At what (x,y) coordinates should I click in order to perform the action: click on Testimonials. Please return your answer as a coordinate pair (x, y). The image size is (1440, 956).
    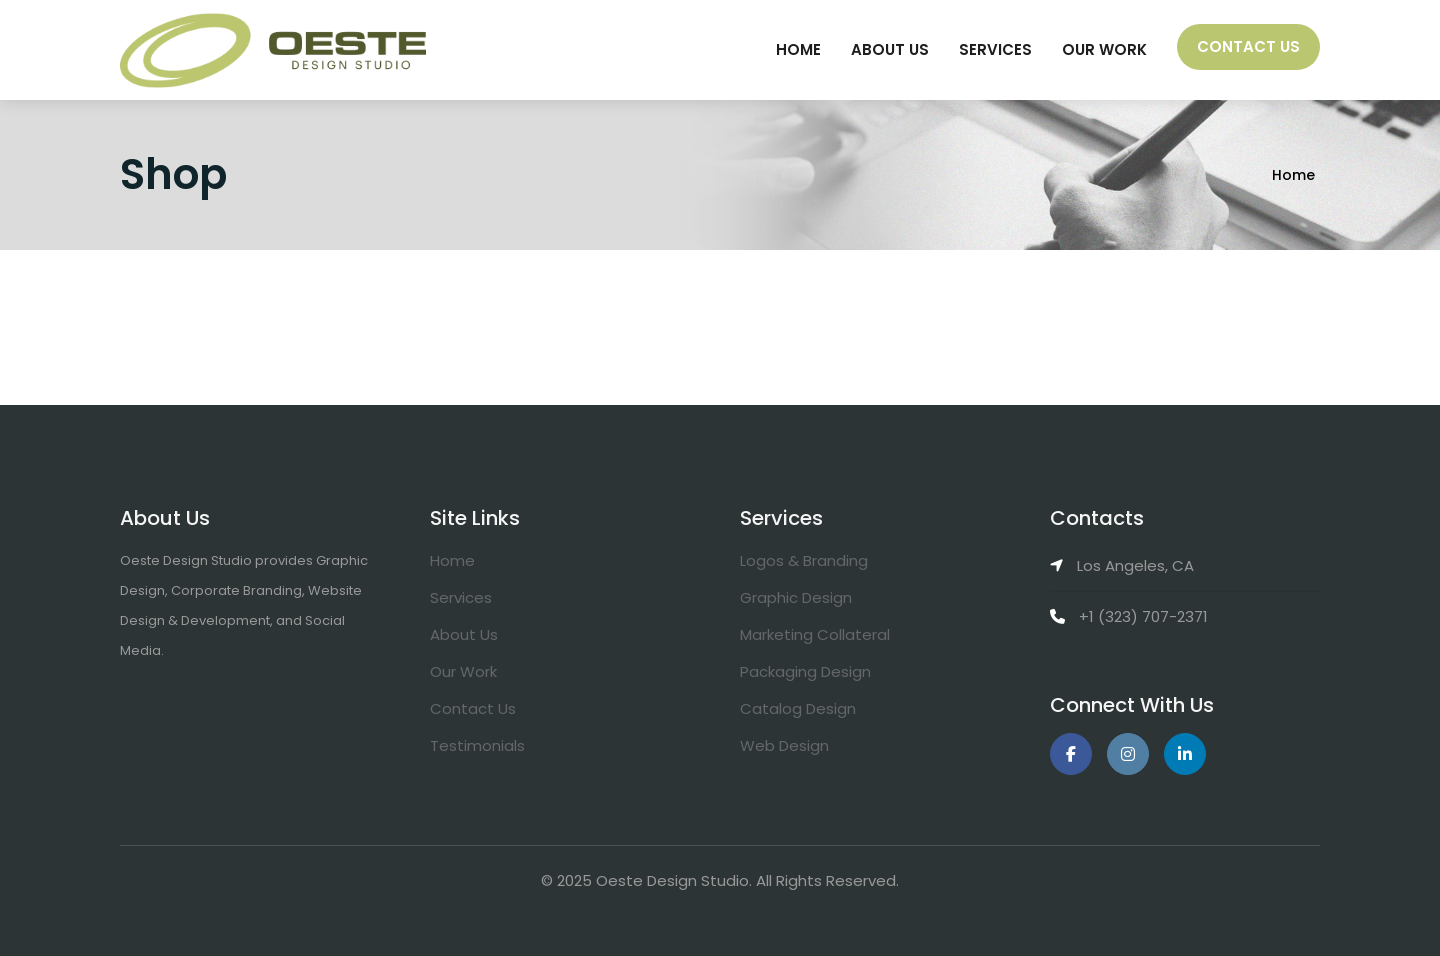
    Looking at the image, I should click on (477, 745).